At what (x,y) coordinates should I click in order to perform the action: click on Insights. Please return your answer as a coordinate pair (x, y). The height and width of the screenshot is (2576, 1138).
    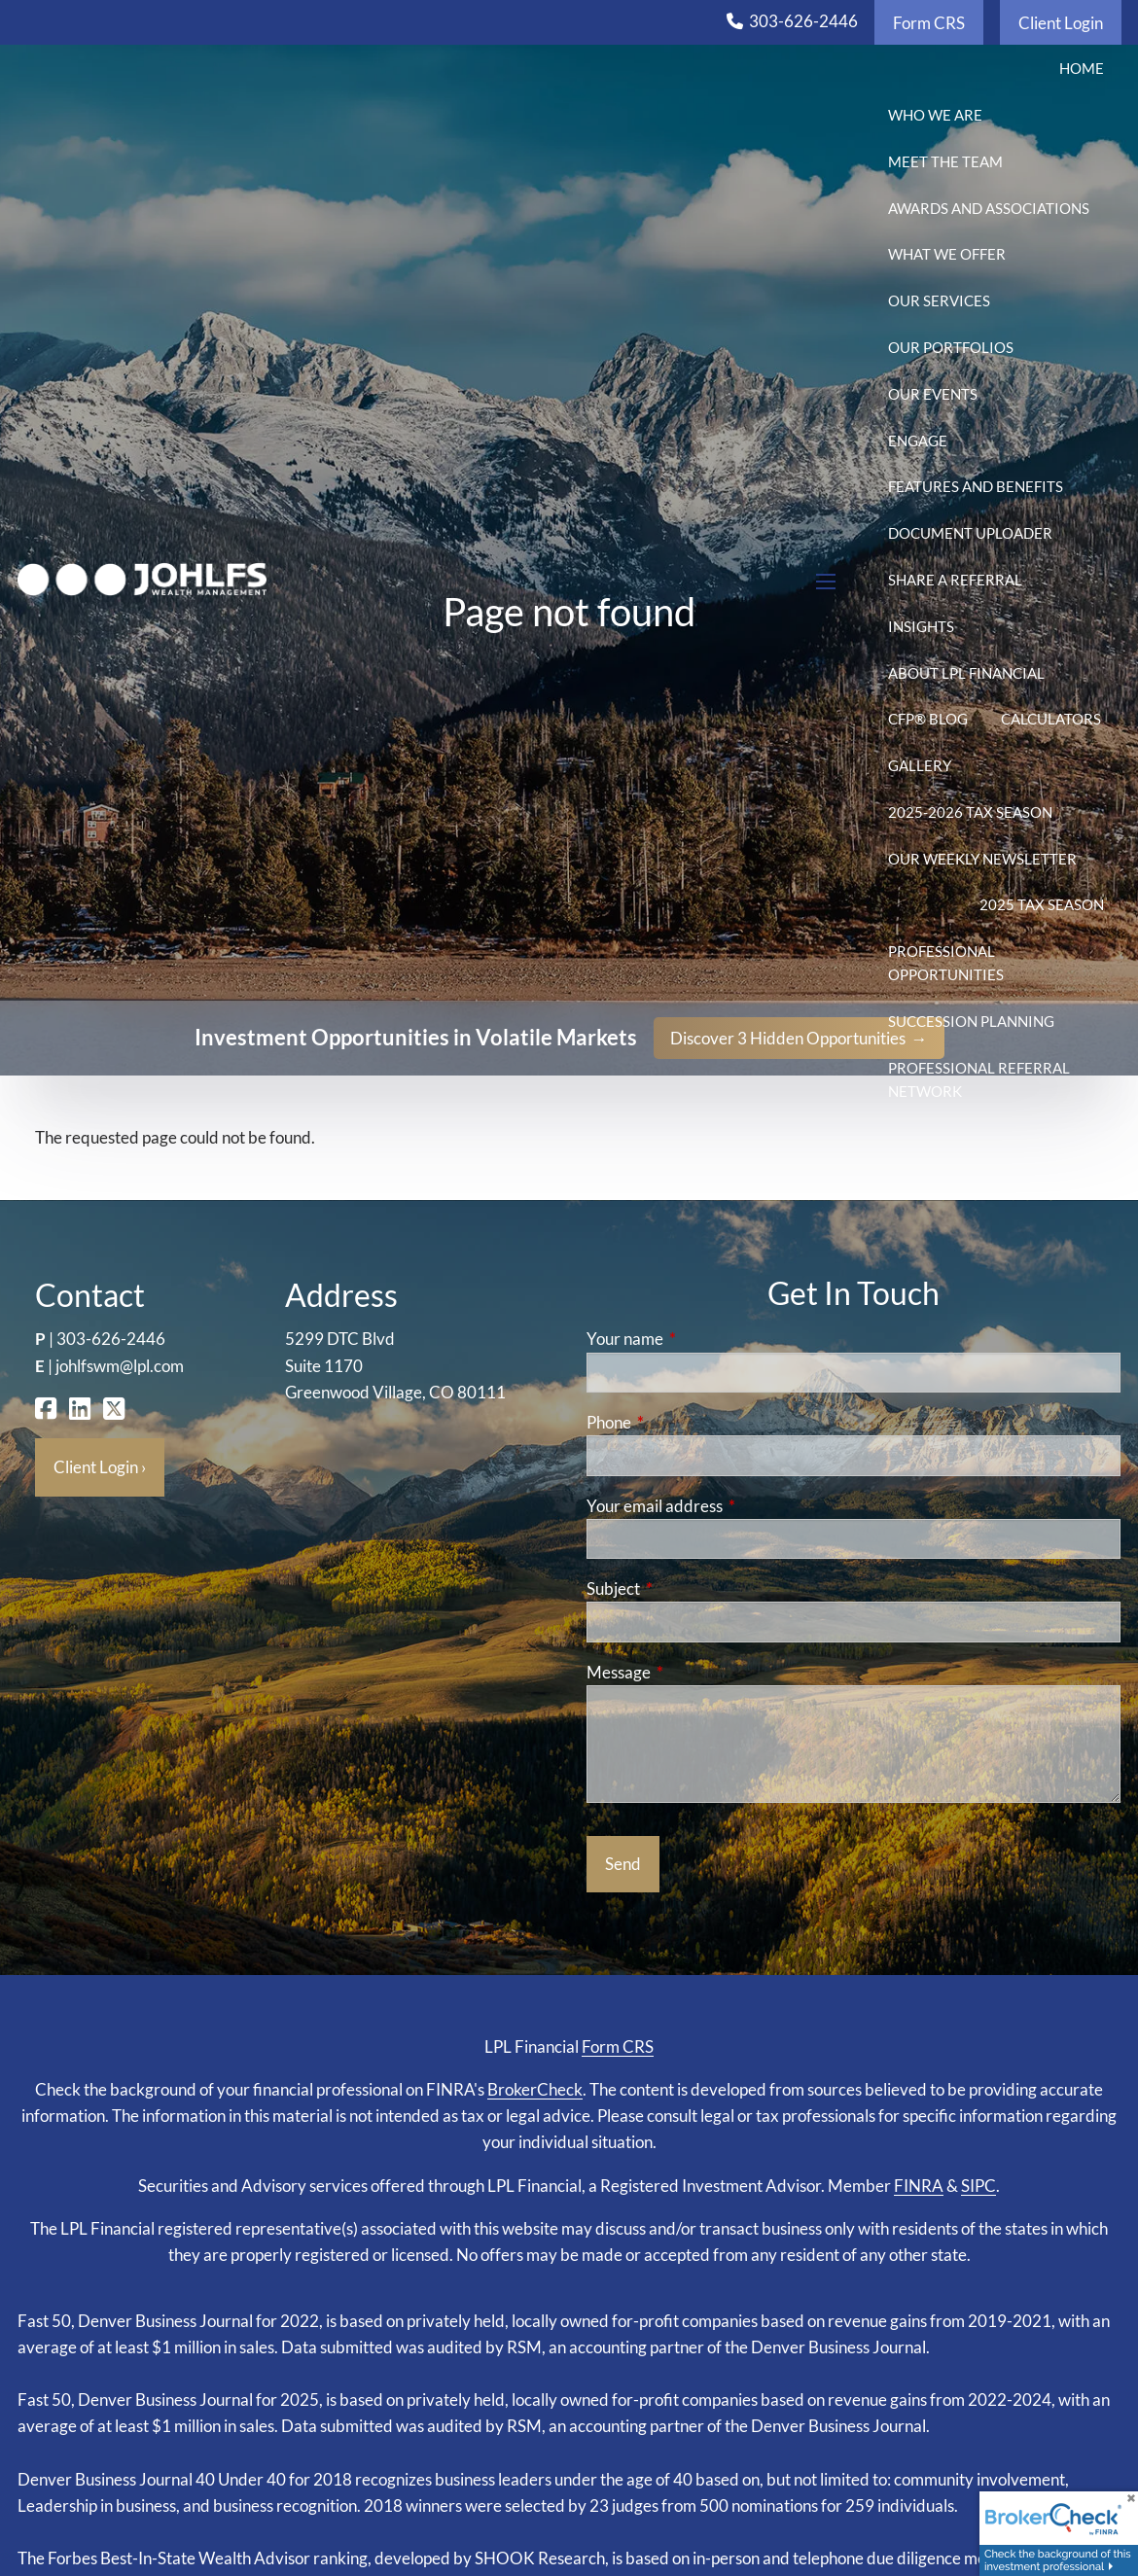
    Looking at the image, I should click on (921, 626).